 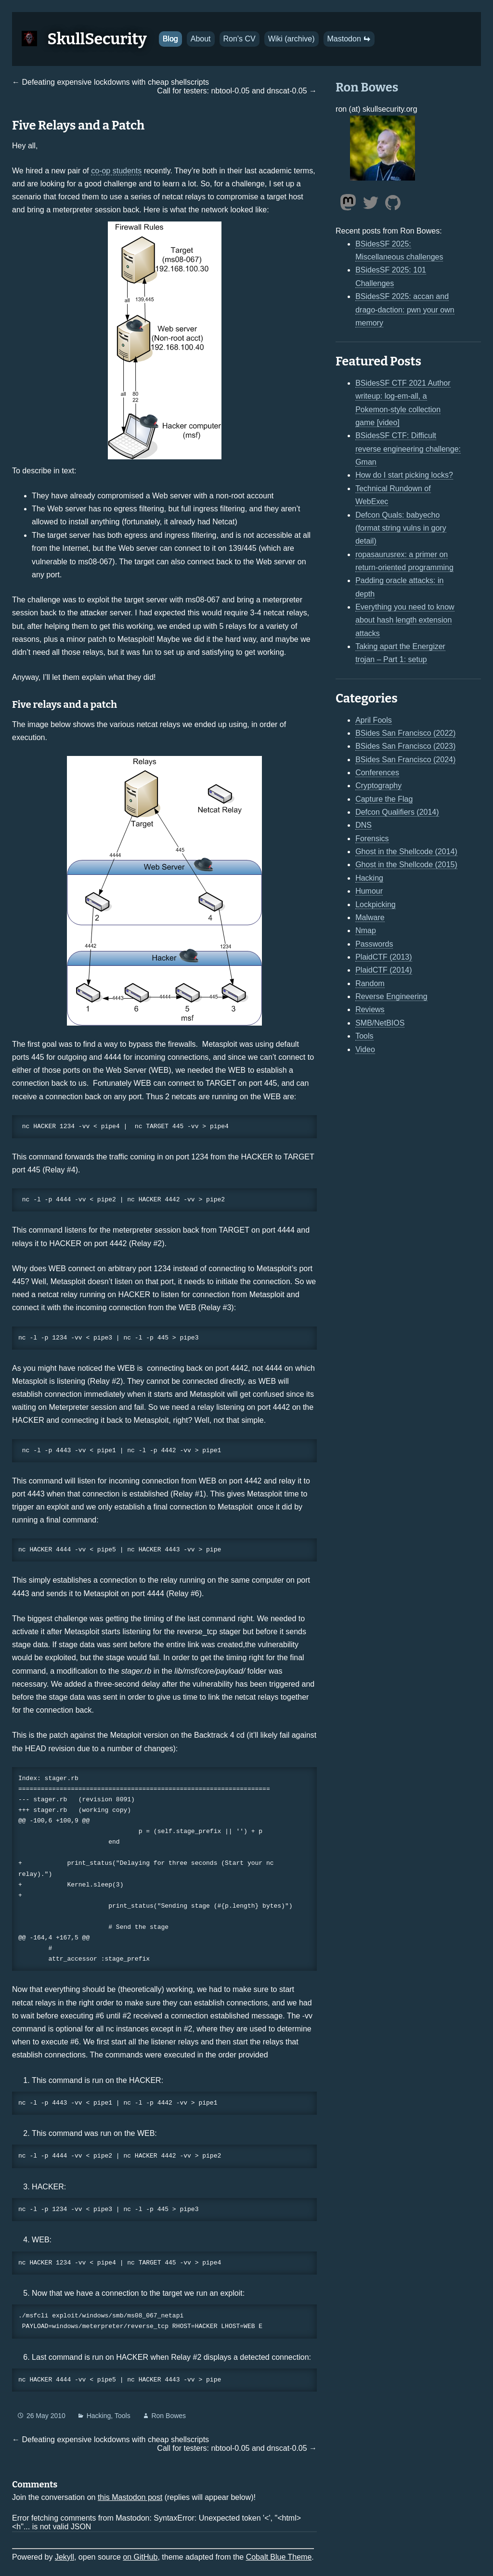 What do you see at coordinates (201, 39) in the screenshot?
I see `About` at bounding box center [201, 39].